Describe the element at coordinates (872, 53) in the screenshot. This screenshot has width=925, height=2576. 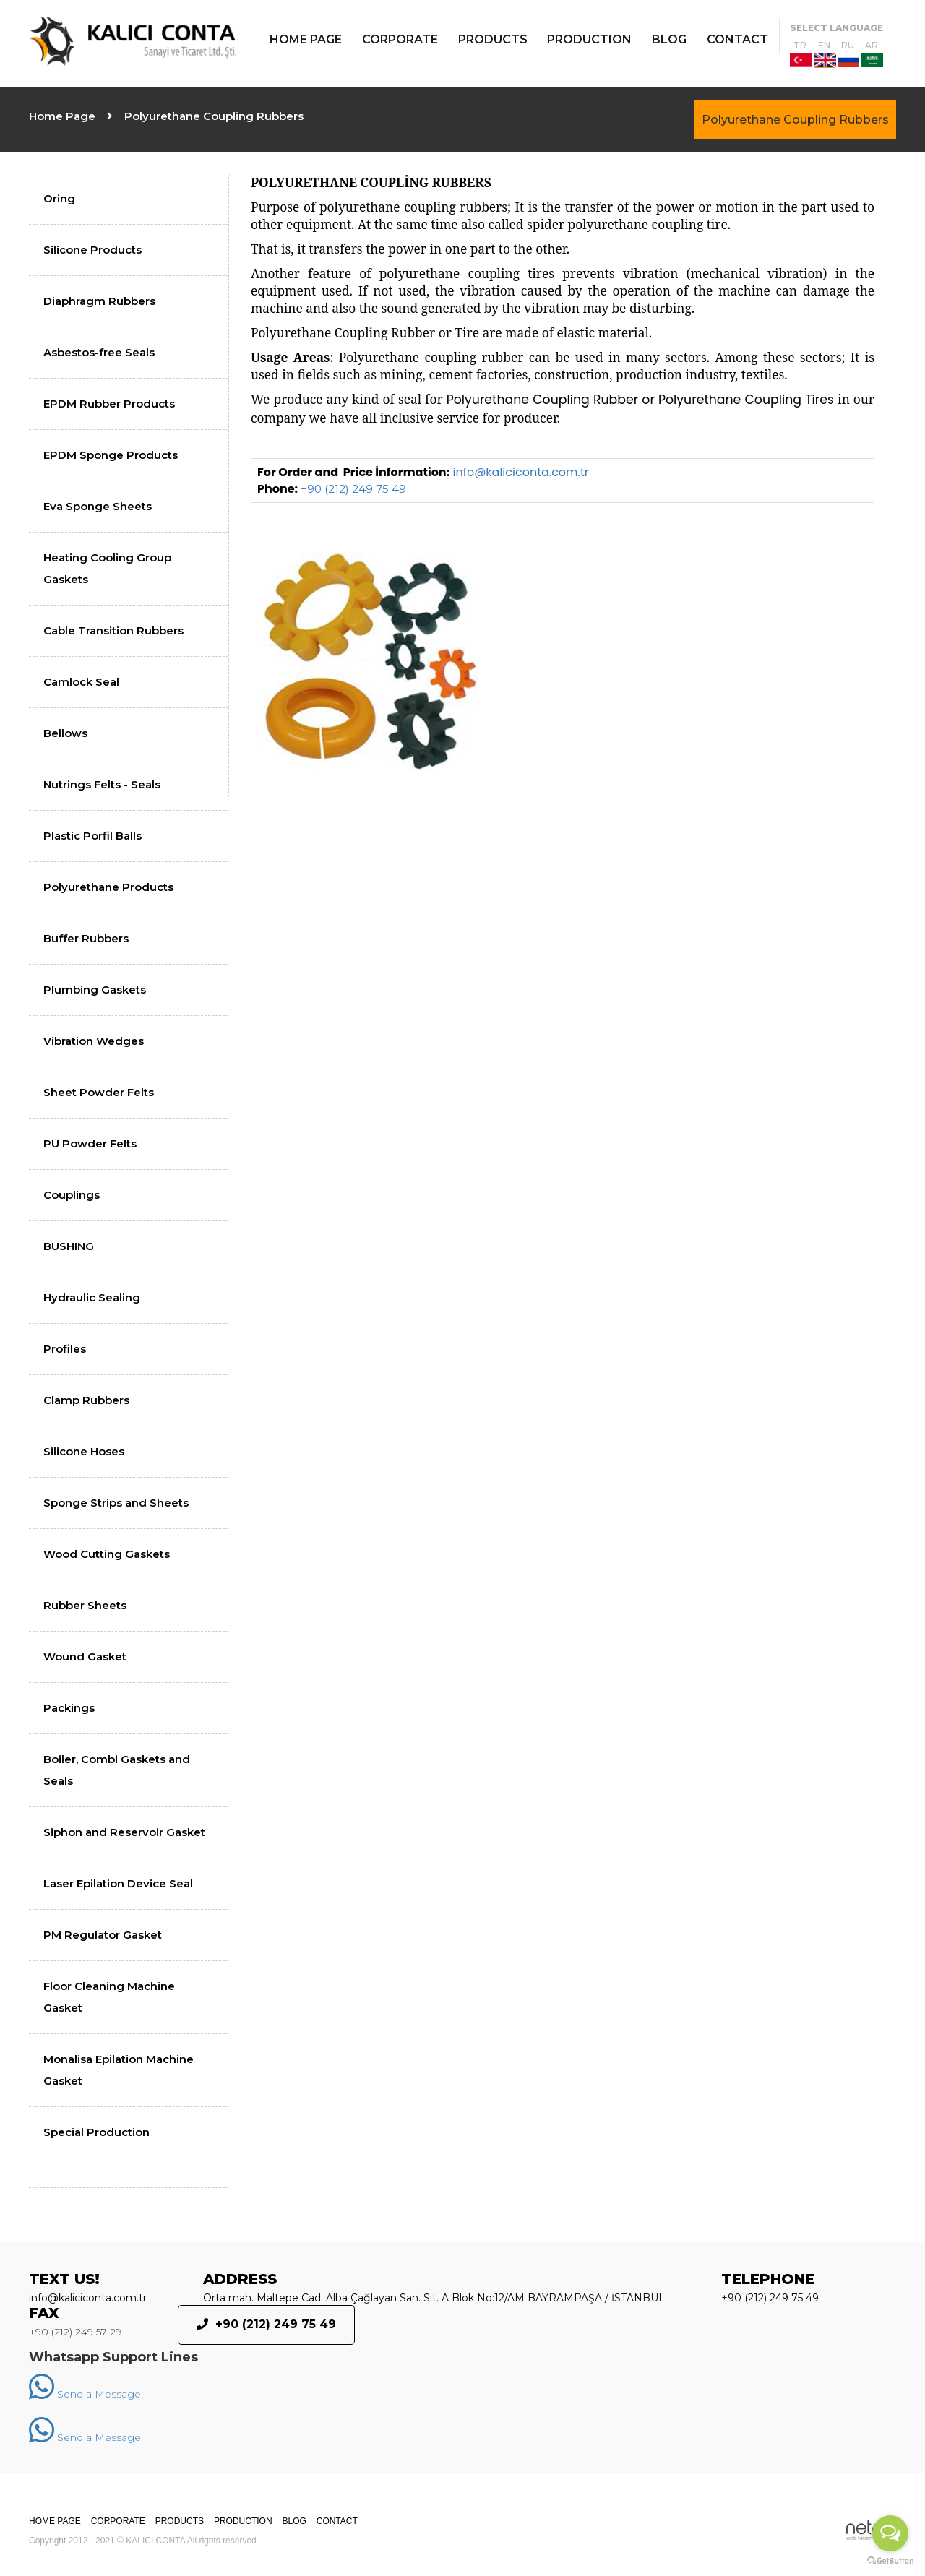
I see `AR` at that location.